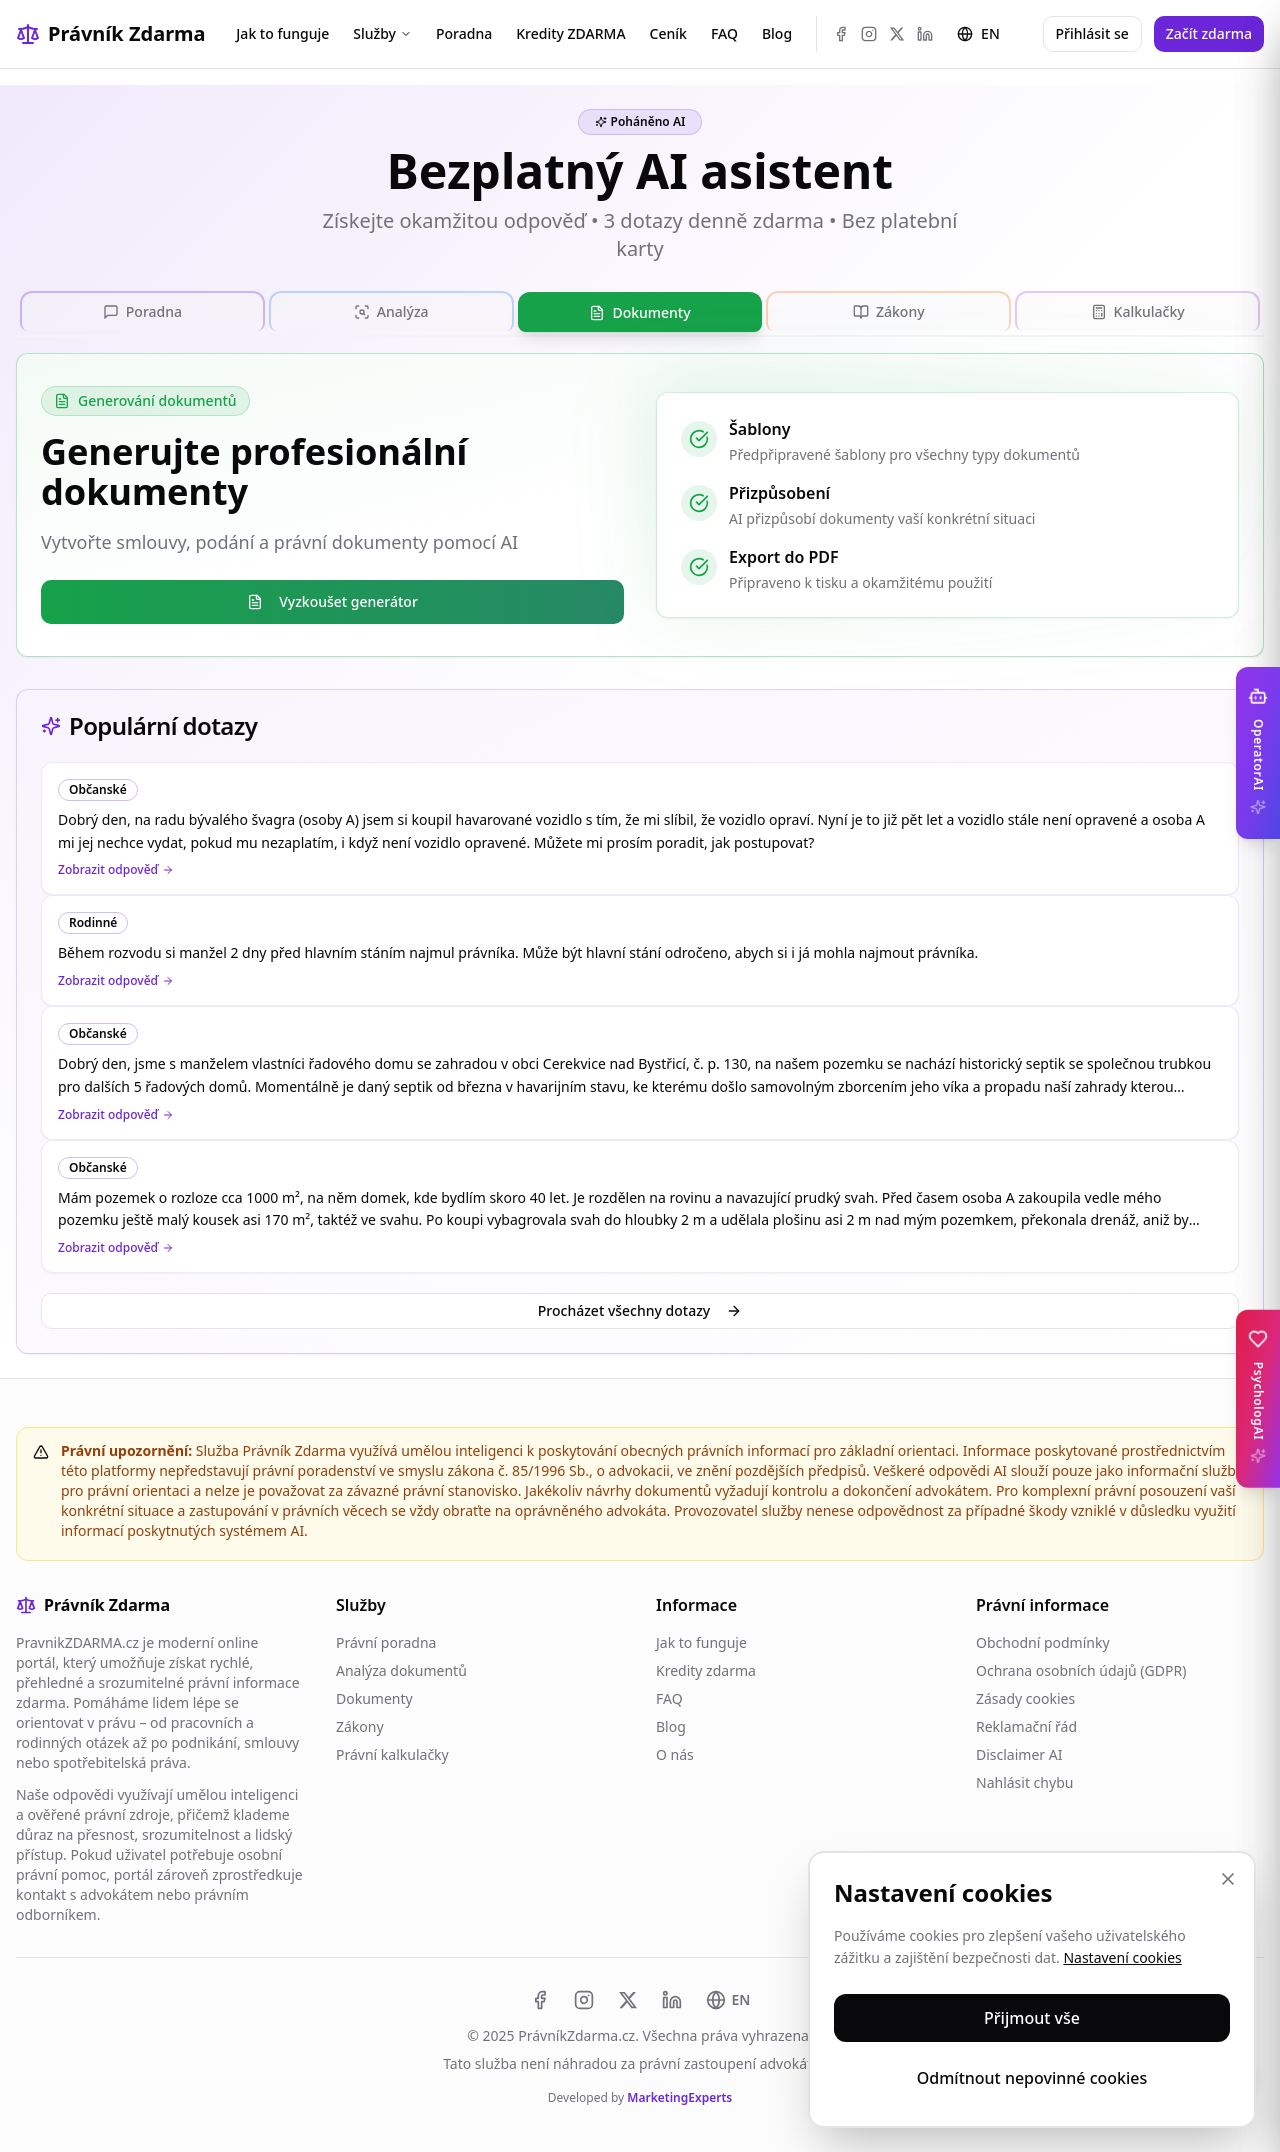 The height and width of the screenshot is (2152, 1280). I want to click on Kredity ZDARMA, so click(570, 33).